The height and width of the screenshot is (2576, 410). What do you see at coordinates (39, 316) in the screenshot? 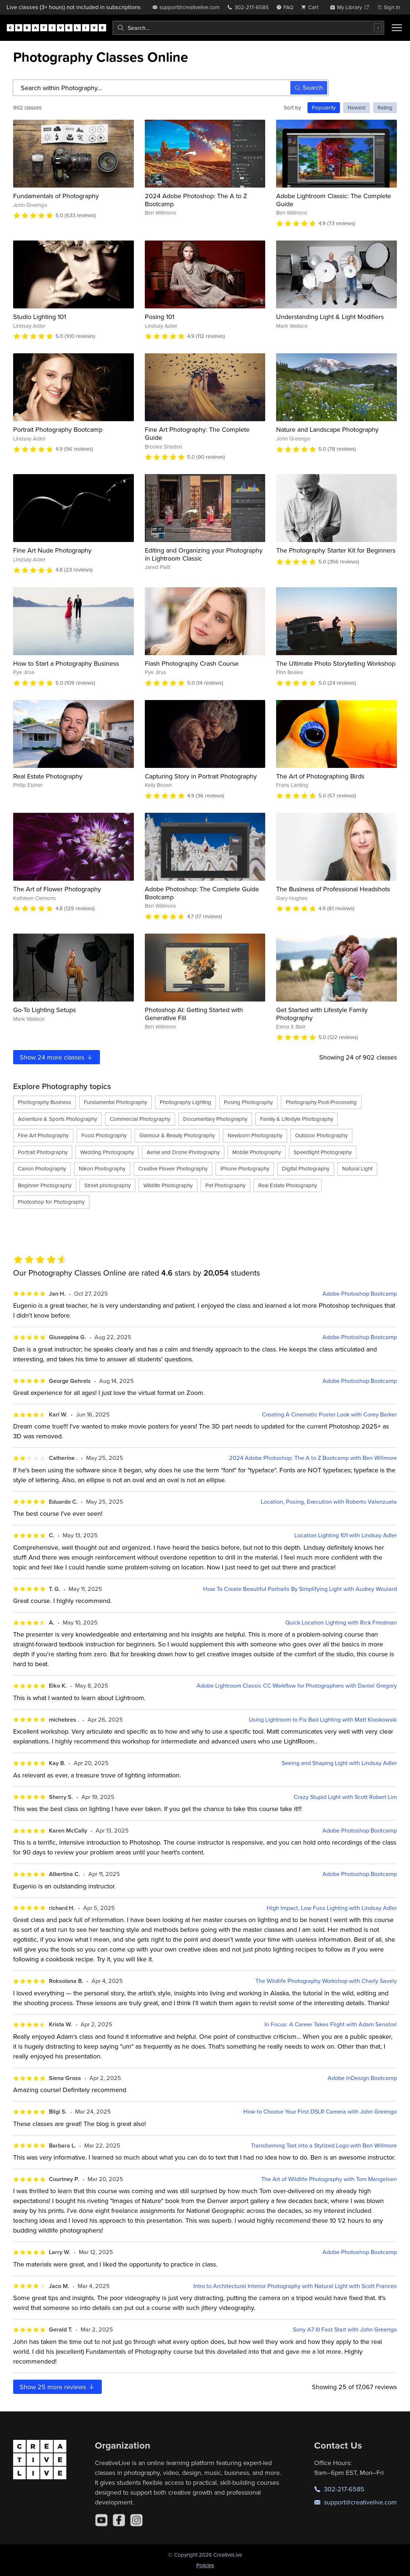
I see `Studio Lighting 101` at bounding box center [39, 316].